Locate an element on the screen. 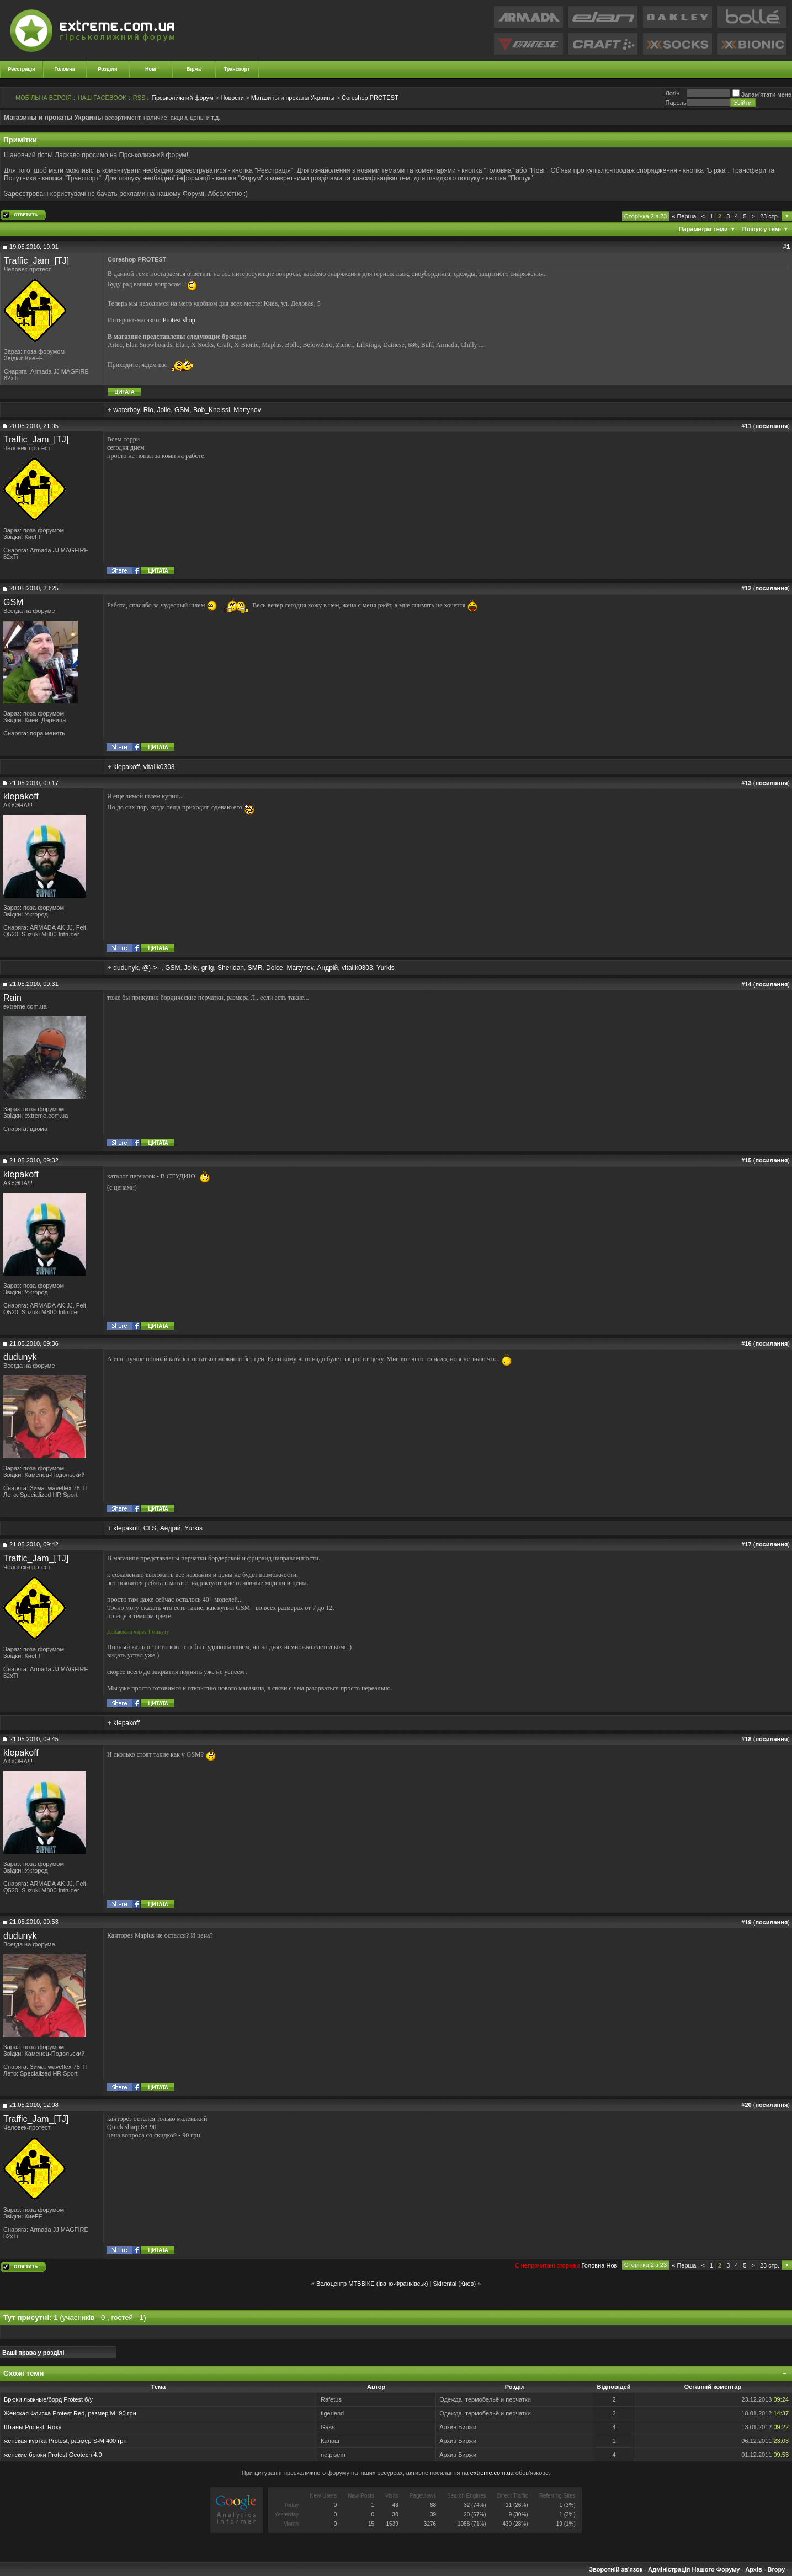 The height and width of the screenshot is (2576, 792). НАШ FACEBOOK is located at coordinates (102, 97).